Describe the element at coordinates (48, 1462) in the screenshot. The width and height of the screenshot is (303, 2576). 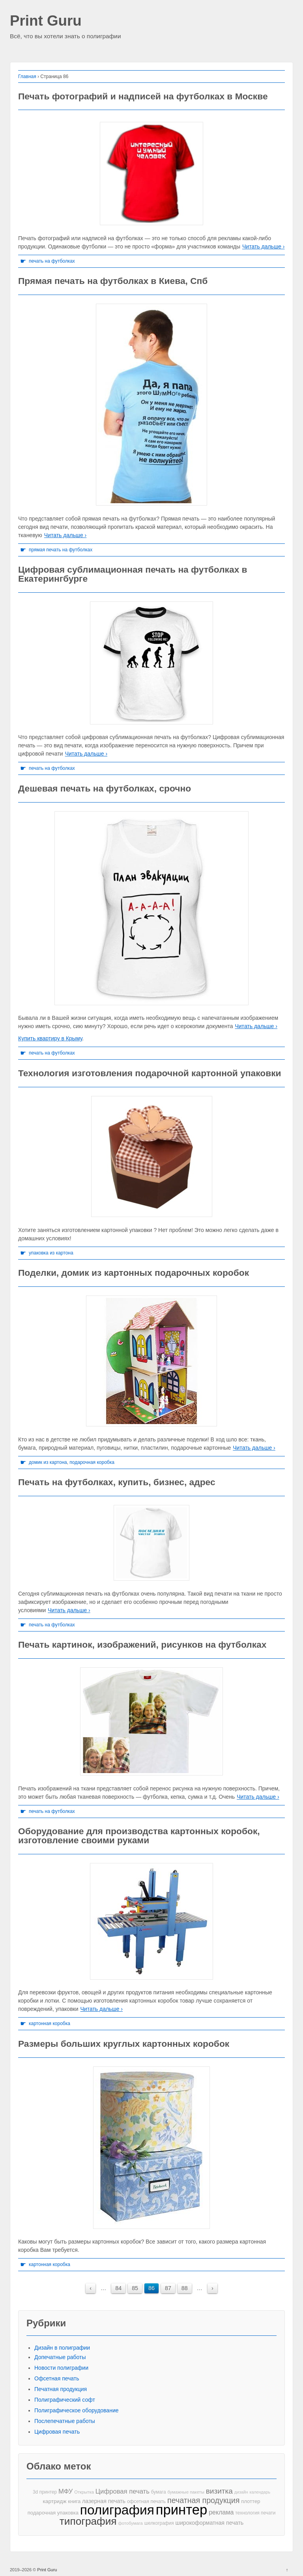
I see `домик из картона` at that location.